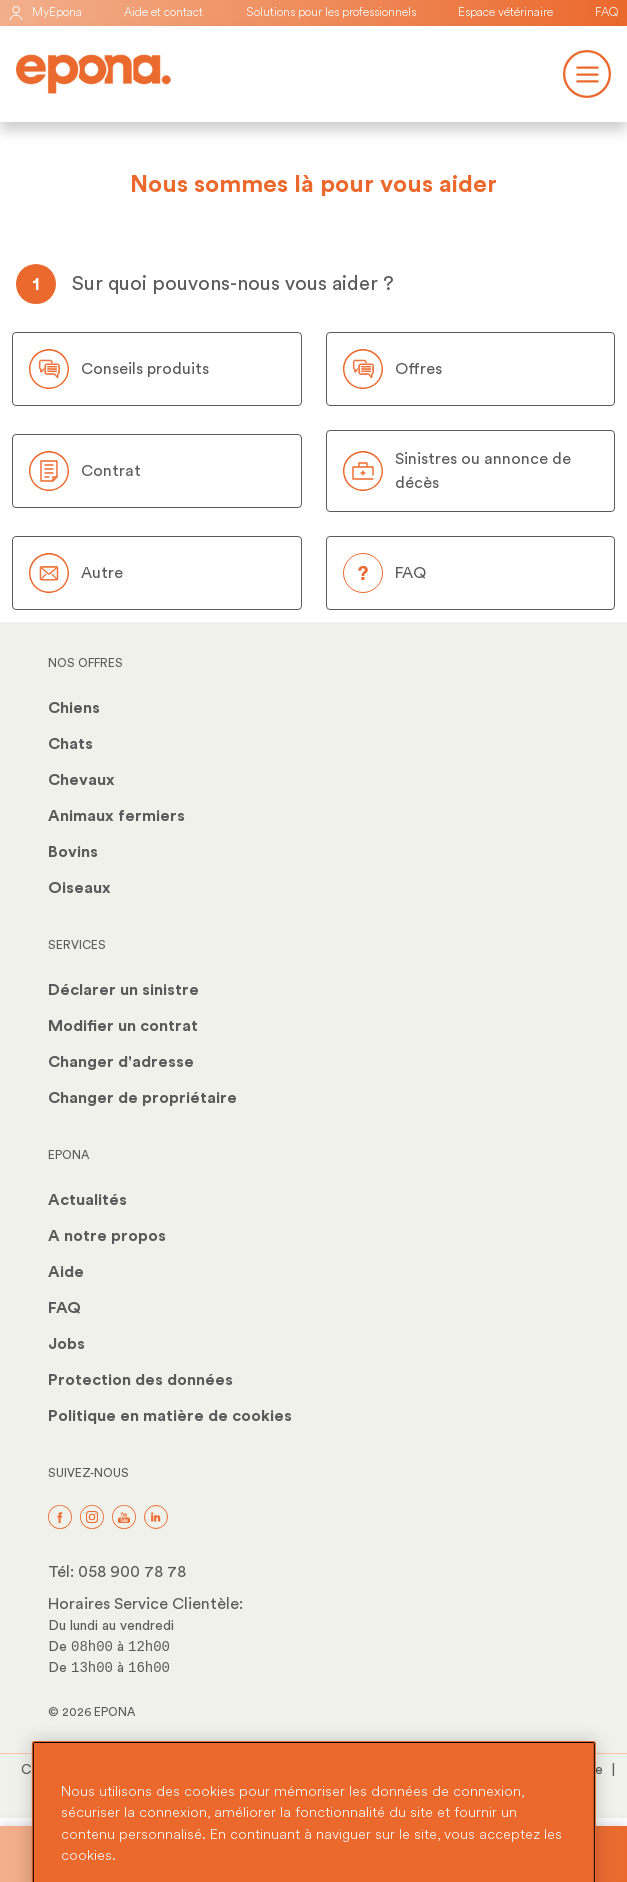 This screenshot has height=1882, width=627. What do you see at coordinates (607, 12) in the screenshot?
I see `FAQ` at bounding box center [607, 12].